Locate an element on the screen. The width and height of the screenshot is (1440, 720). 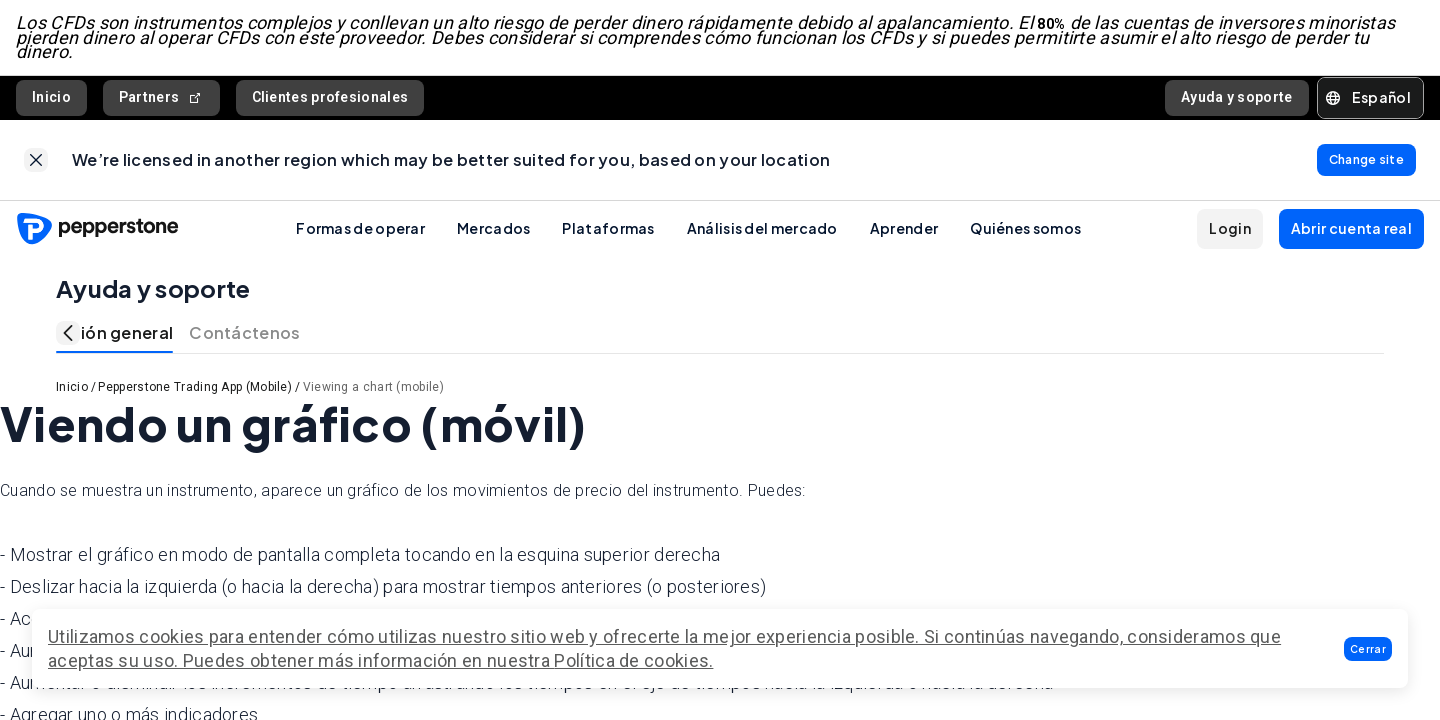
Clientes profesionales is located at coordinates (330, 97).